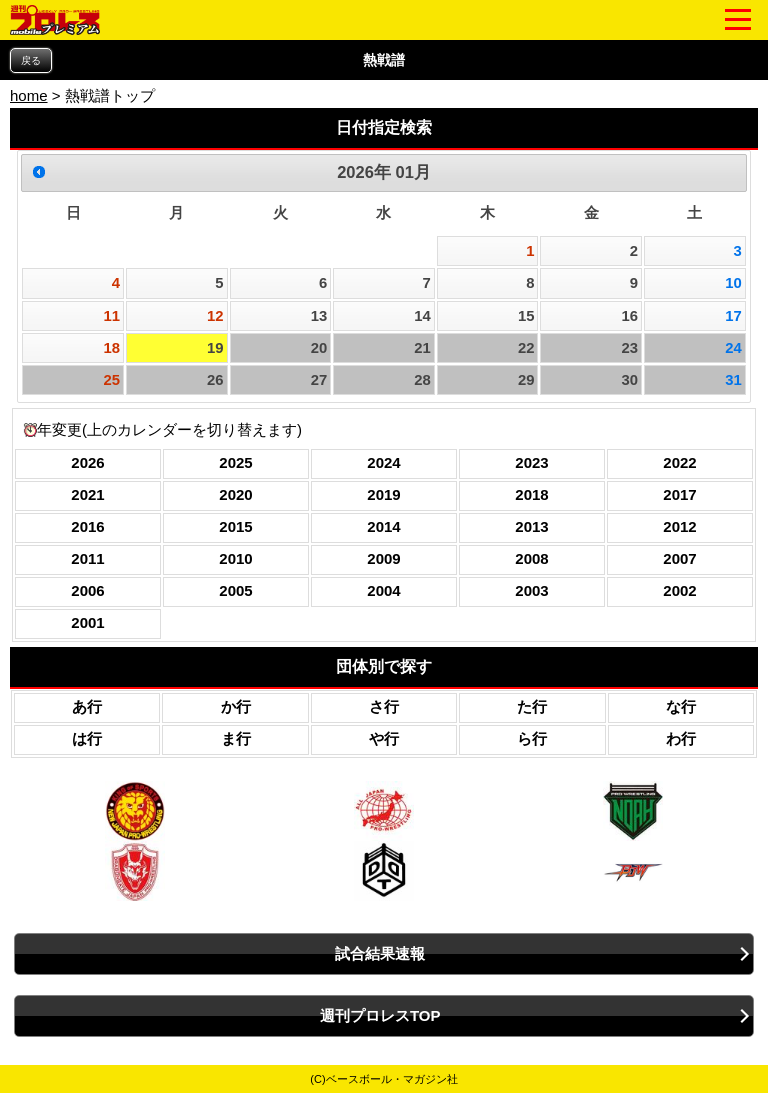  What do you see at coordinates (29, 95) in the screenshot?
I see `home` at bounding box center [29, 95].